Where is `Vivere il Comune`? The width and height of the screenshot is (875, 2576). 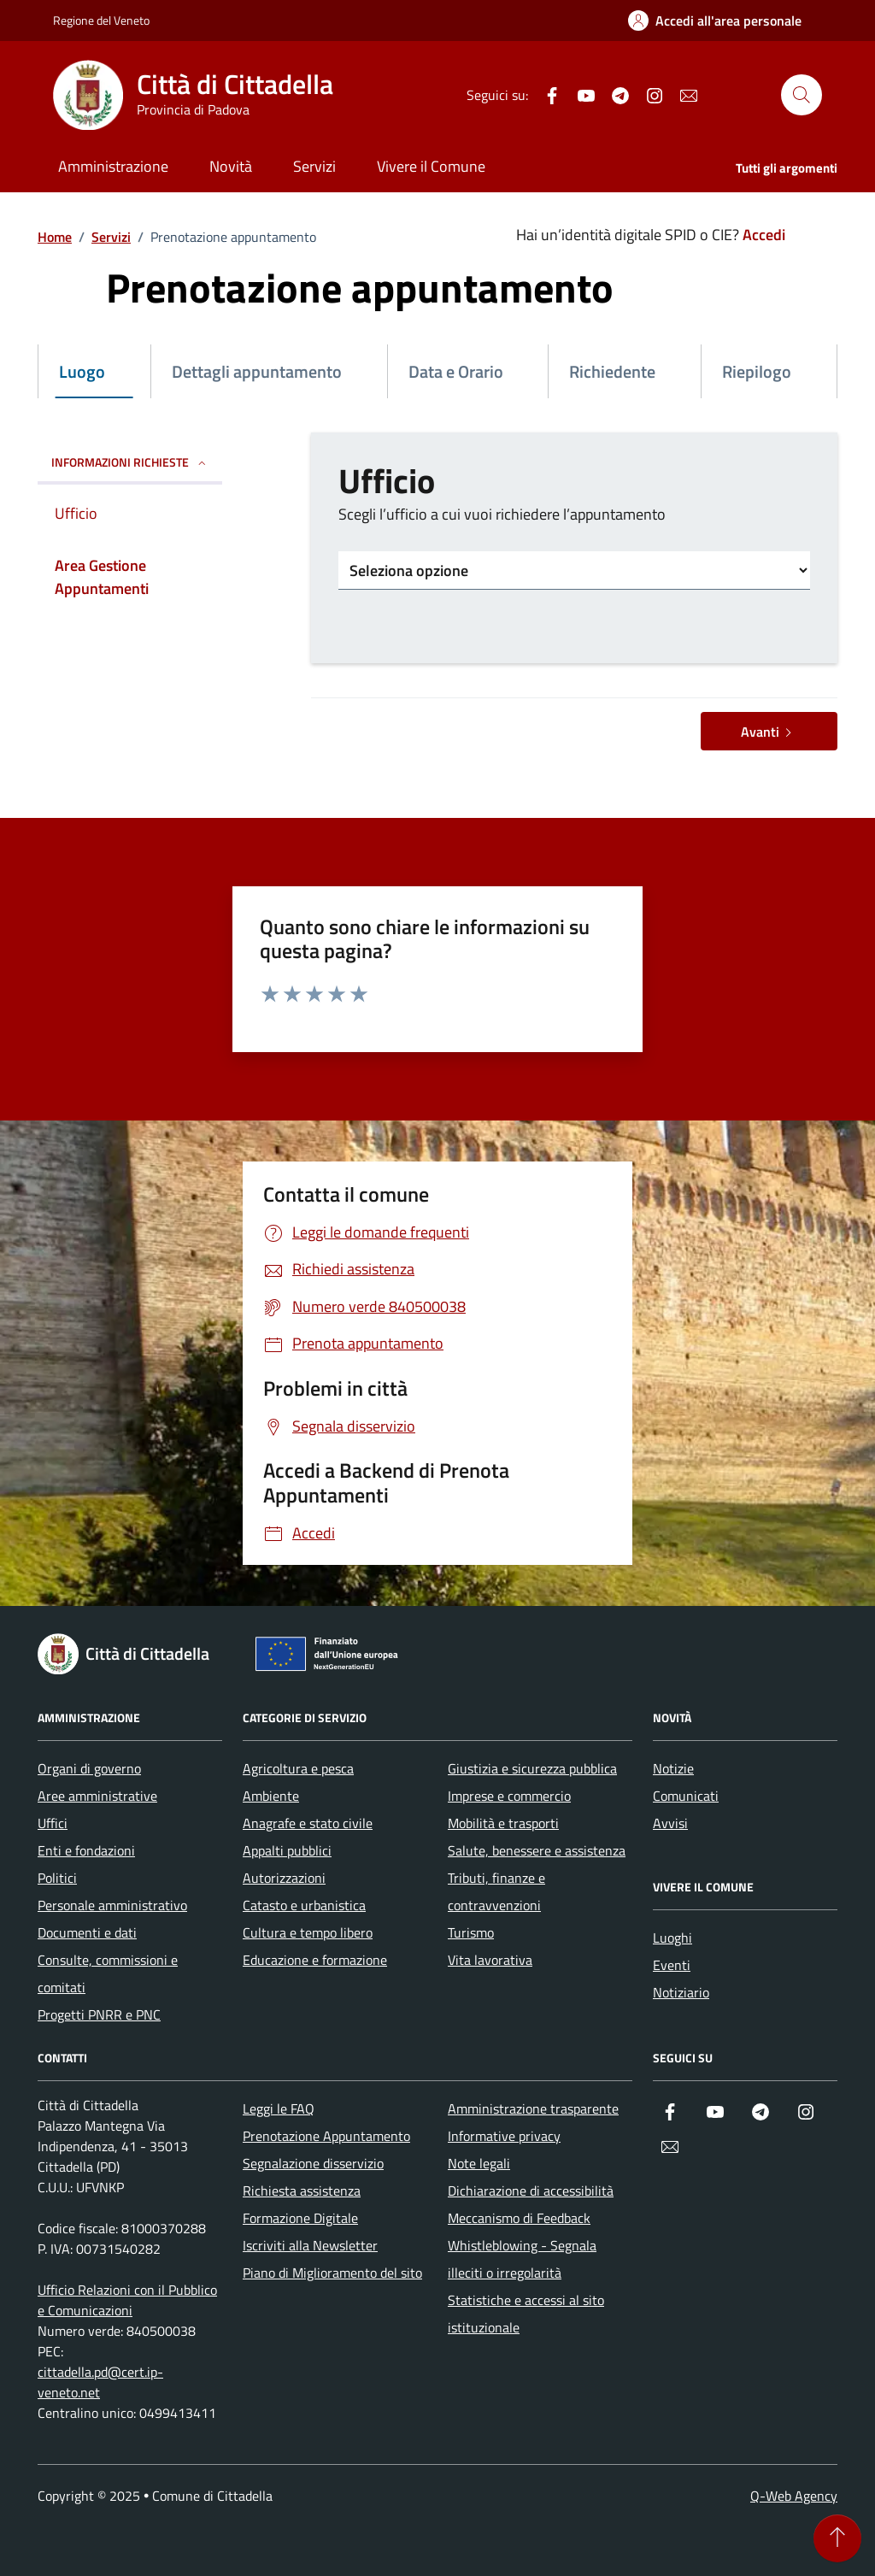 Vivere il Comune is located at coordinates (431, 166).